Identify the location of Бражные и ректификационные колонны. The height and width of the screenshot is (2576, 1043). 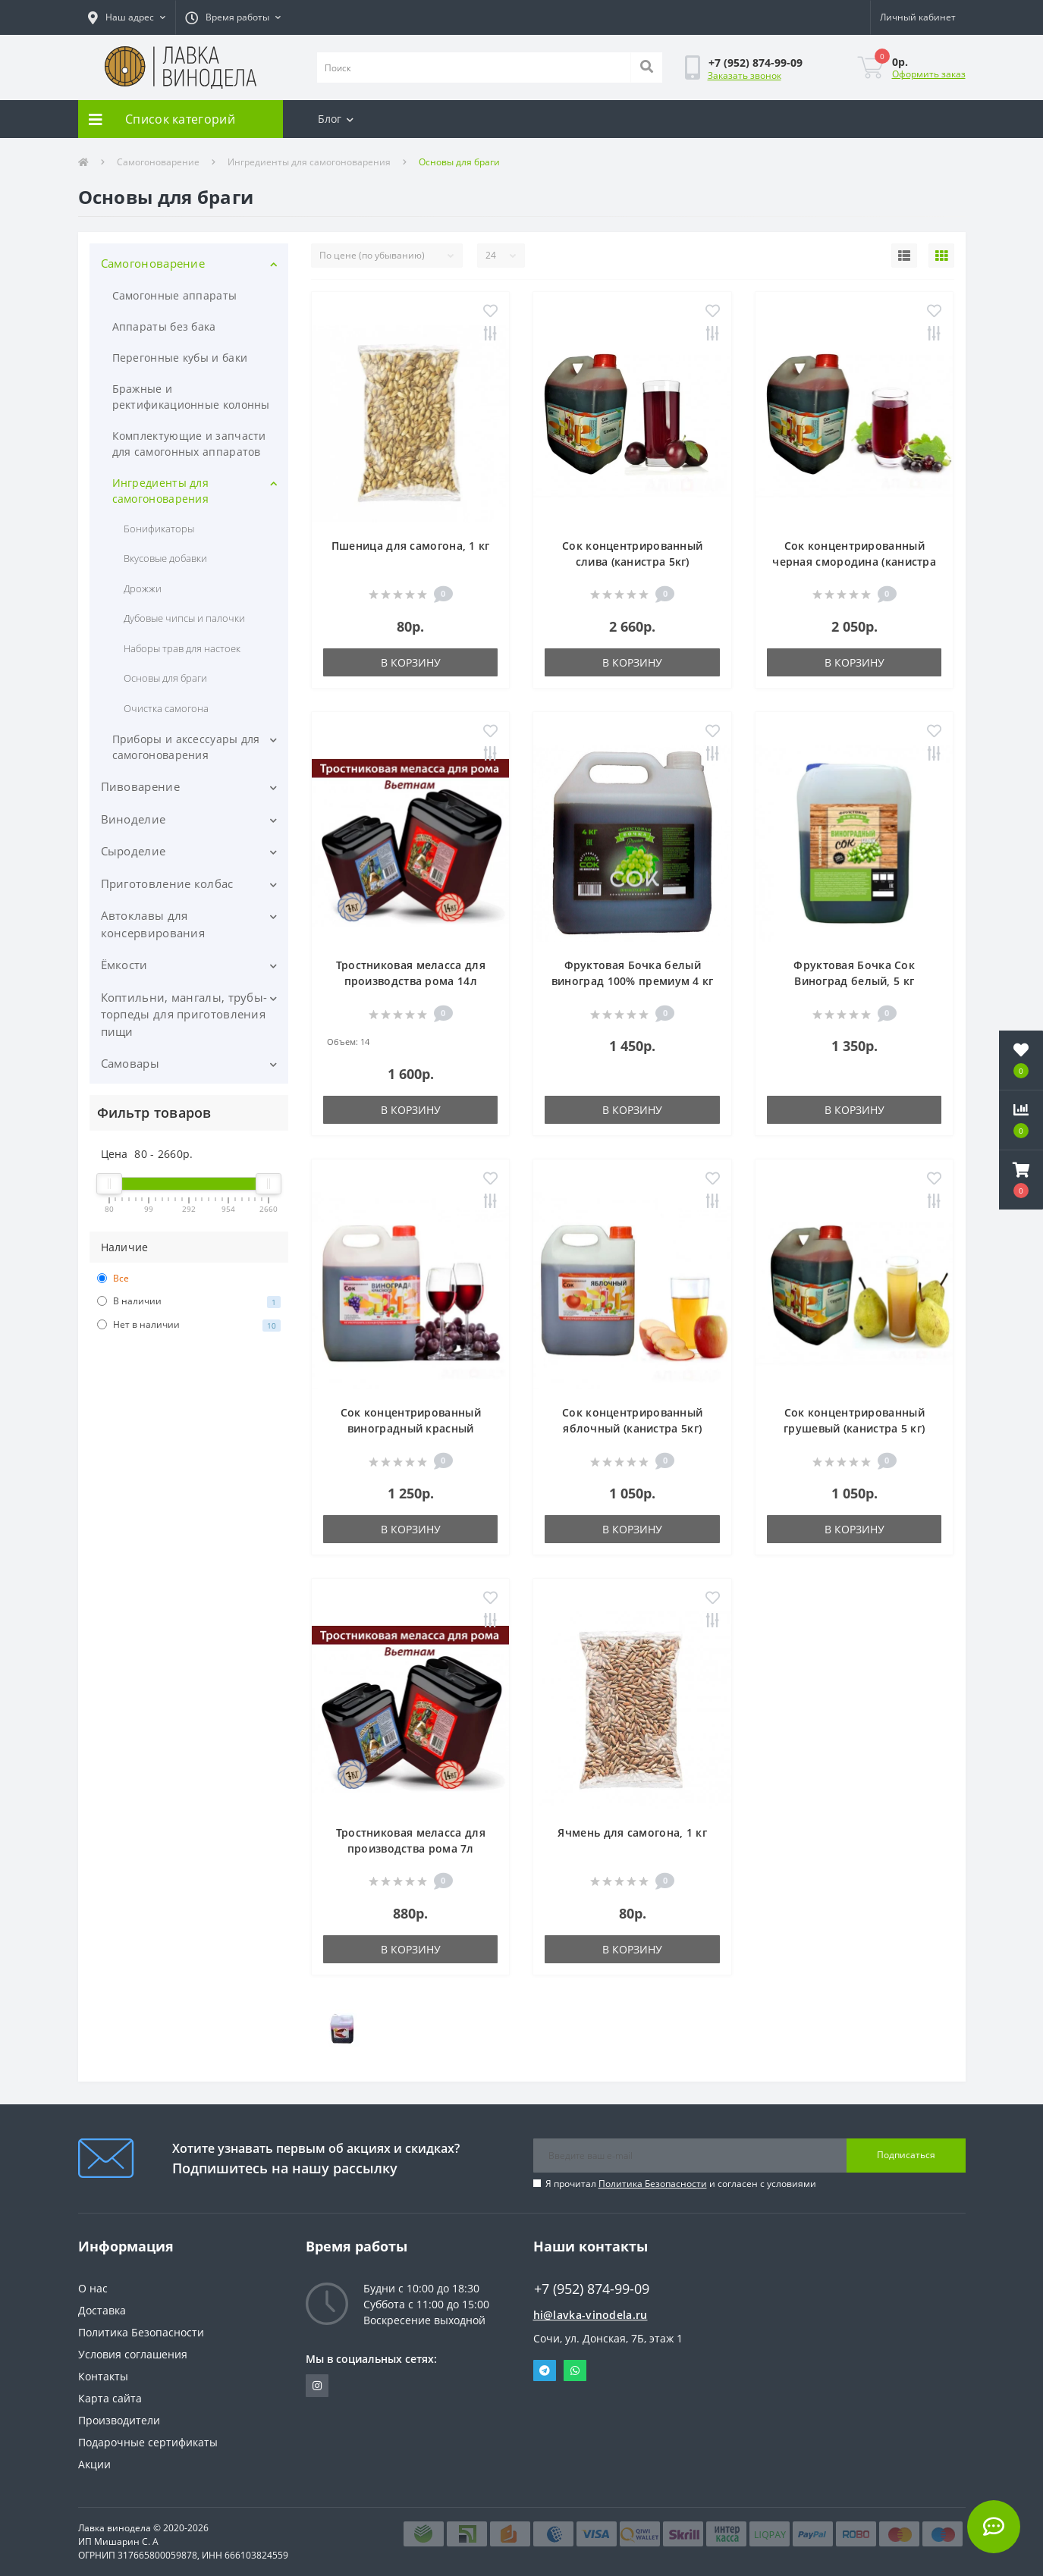
(191, 396).